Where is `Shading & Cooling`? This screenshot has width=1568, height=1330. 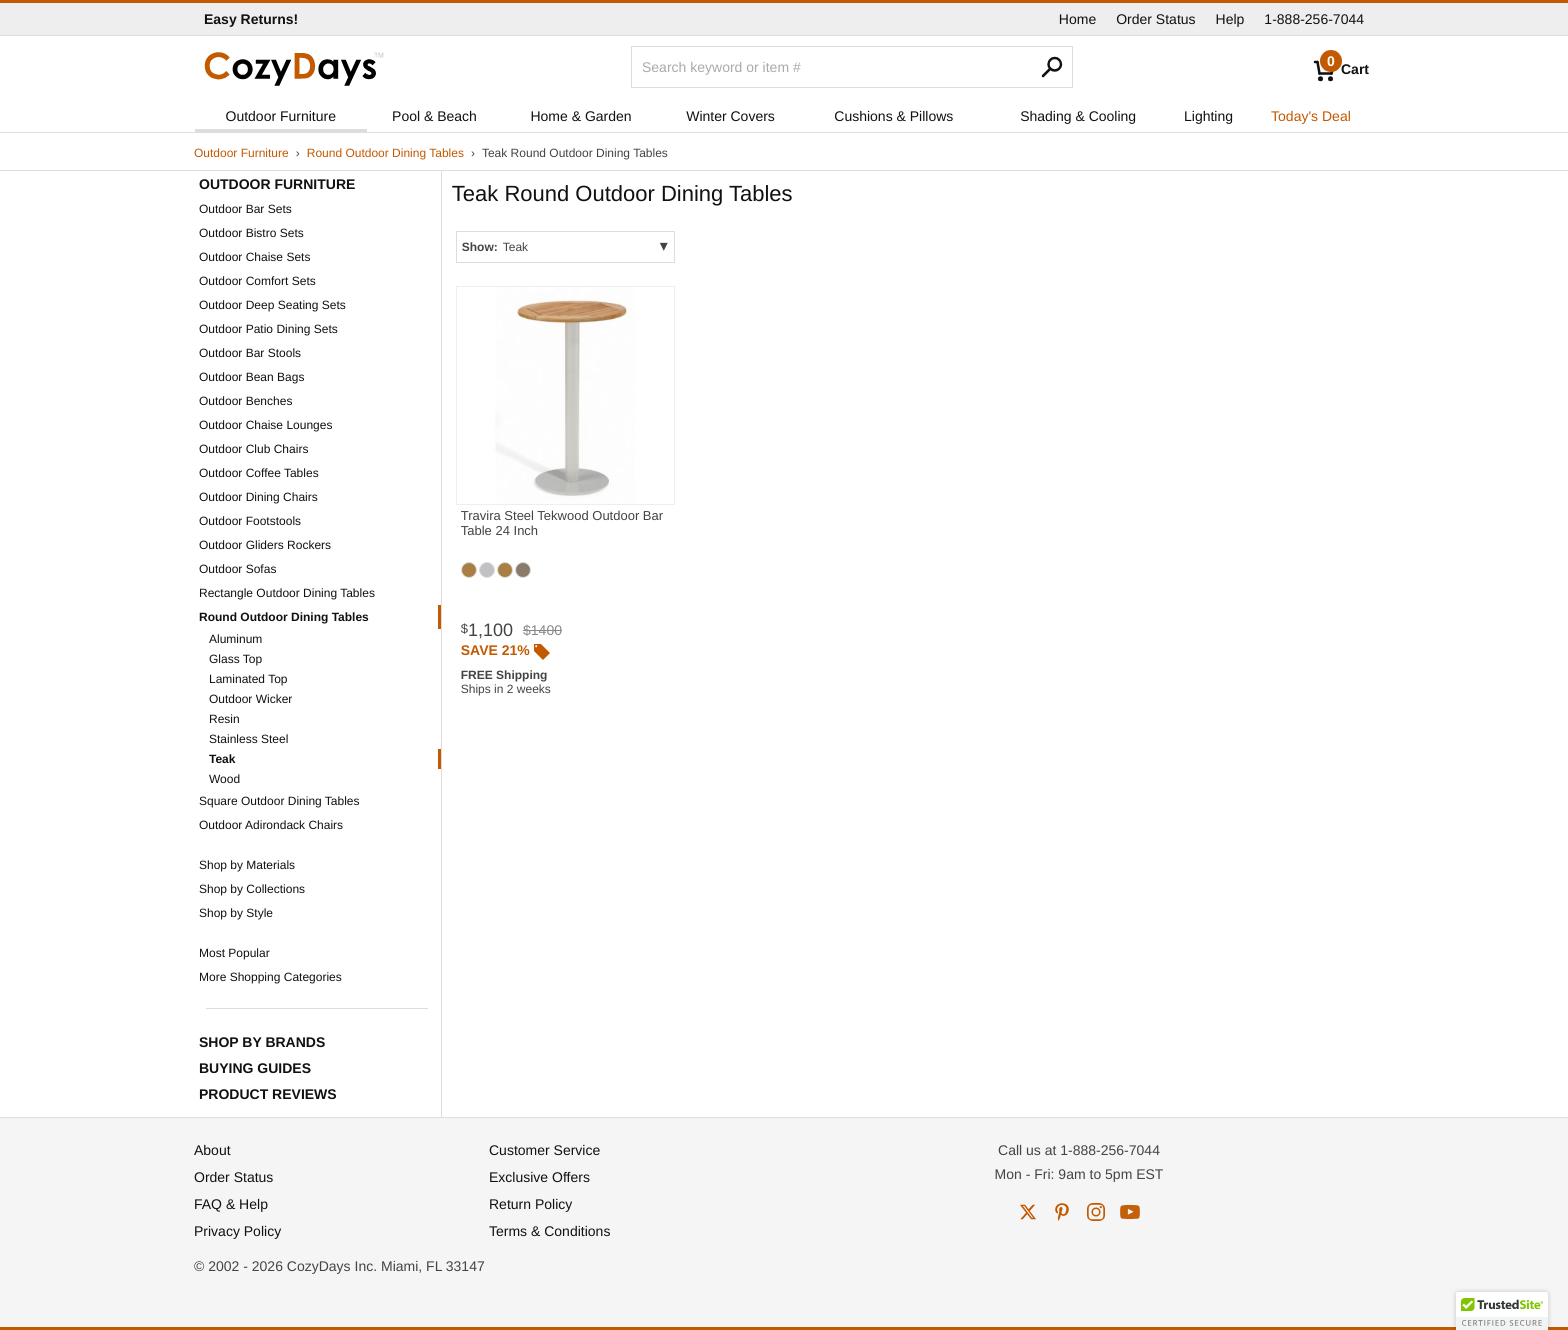 Shading & Cooling is located at coordinates (1078, 116).